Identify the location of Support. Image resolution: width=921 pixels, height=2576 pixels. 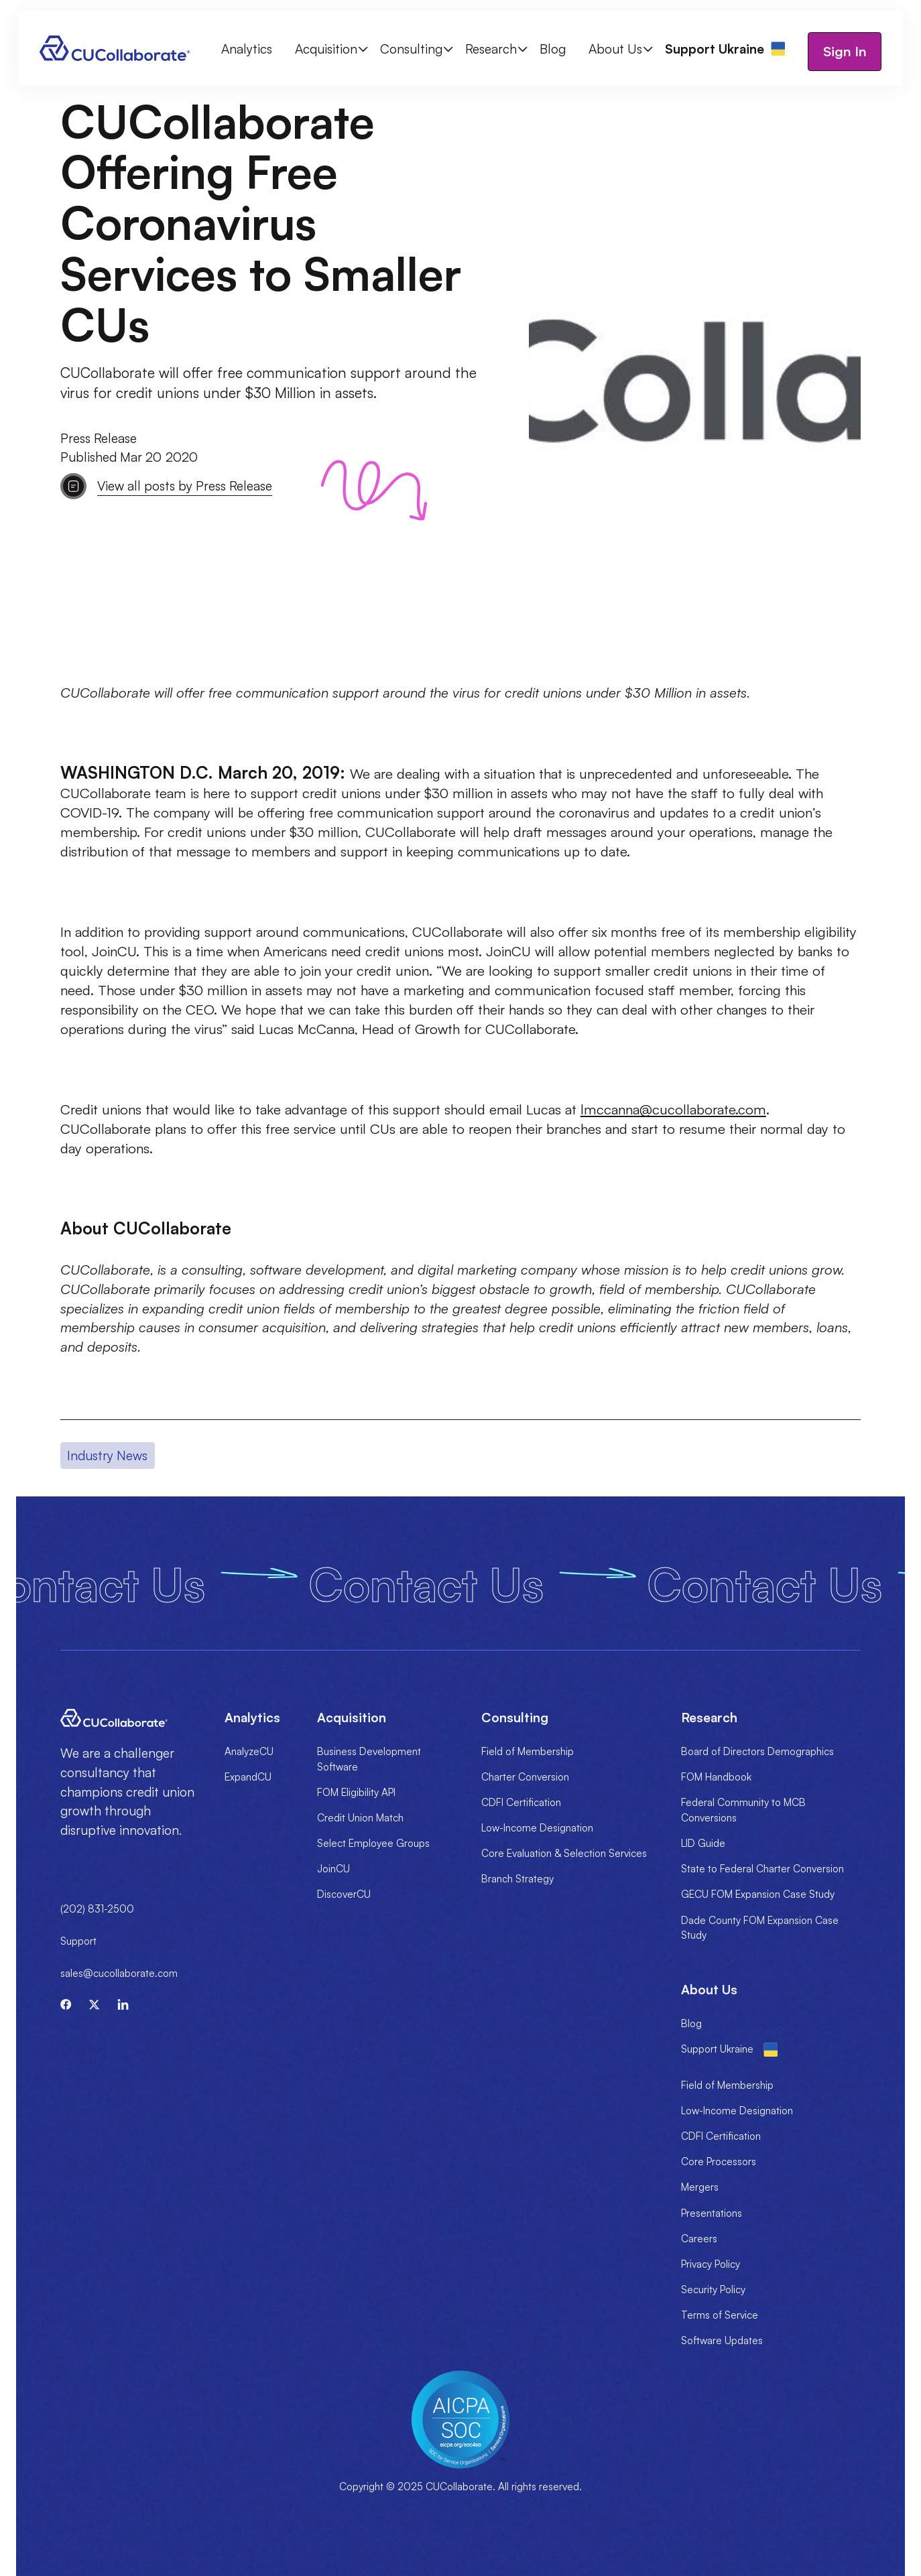
(78, 1941).